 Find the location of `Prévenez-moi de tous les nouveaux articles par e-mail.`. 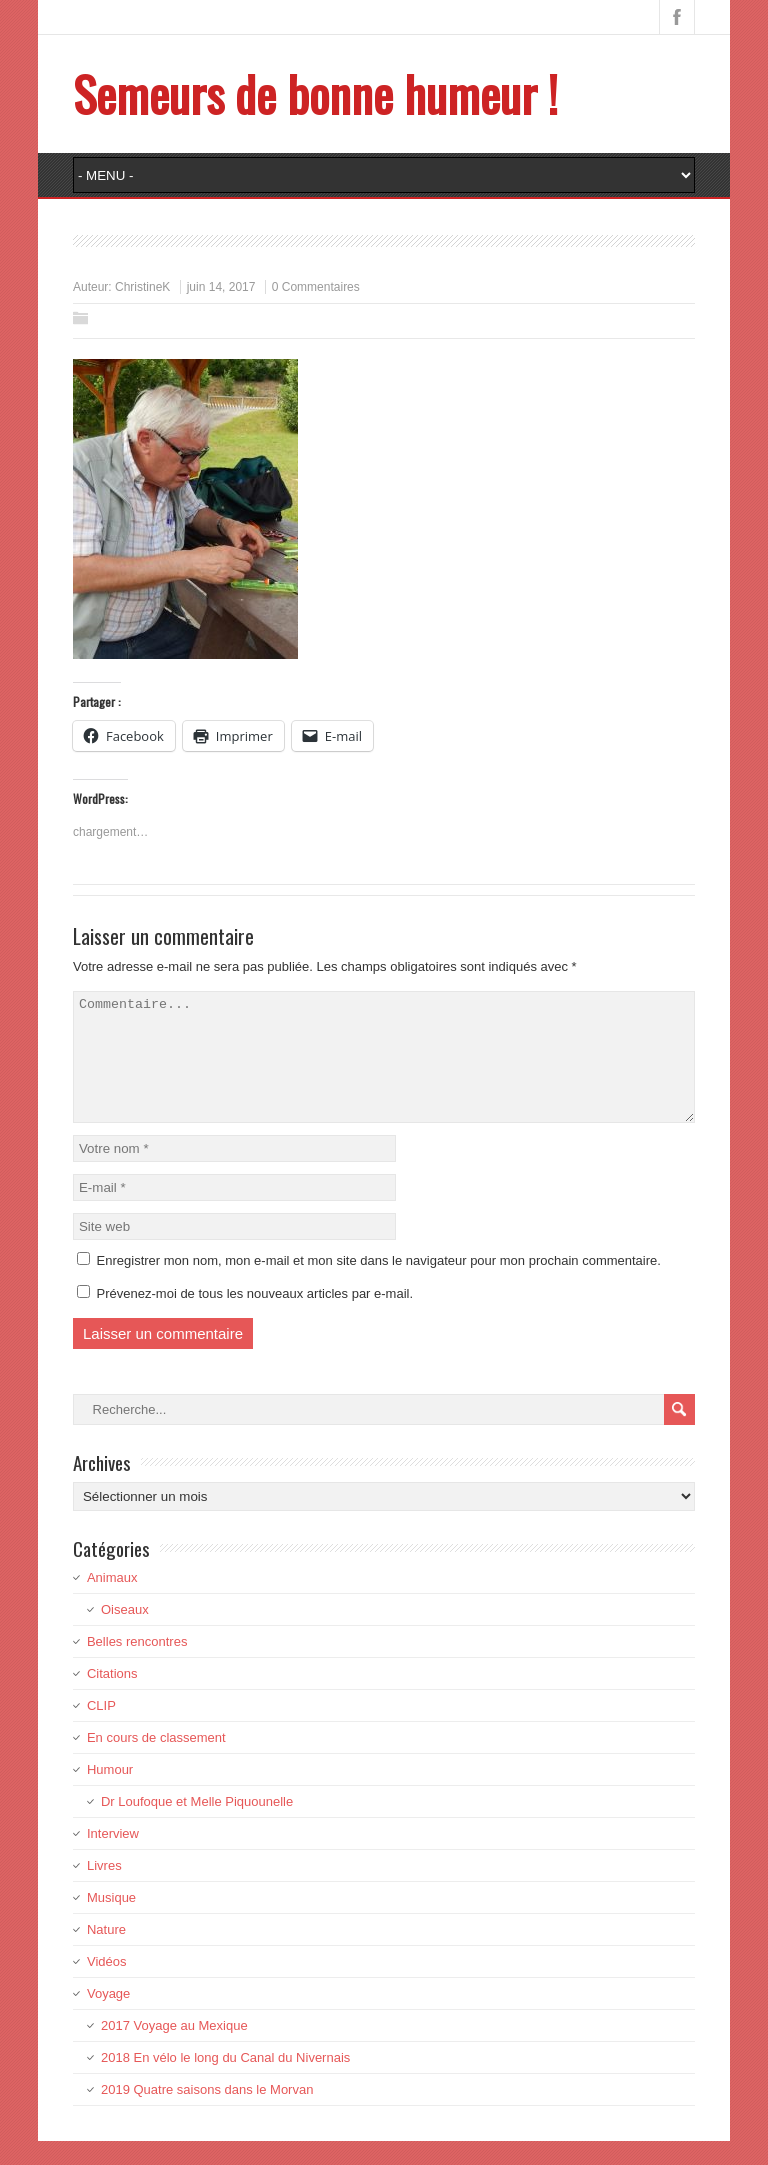

Prévenez-moi de tous les nouveaux articles par e-mail. is located at coordinates (255, 1317).